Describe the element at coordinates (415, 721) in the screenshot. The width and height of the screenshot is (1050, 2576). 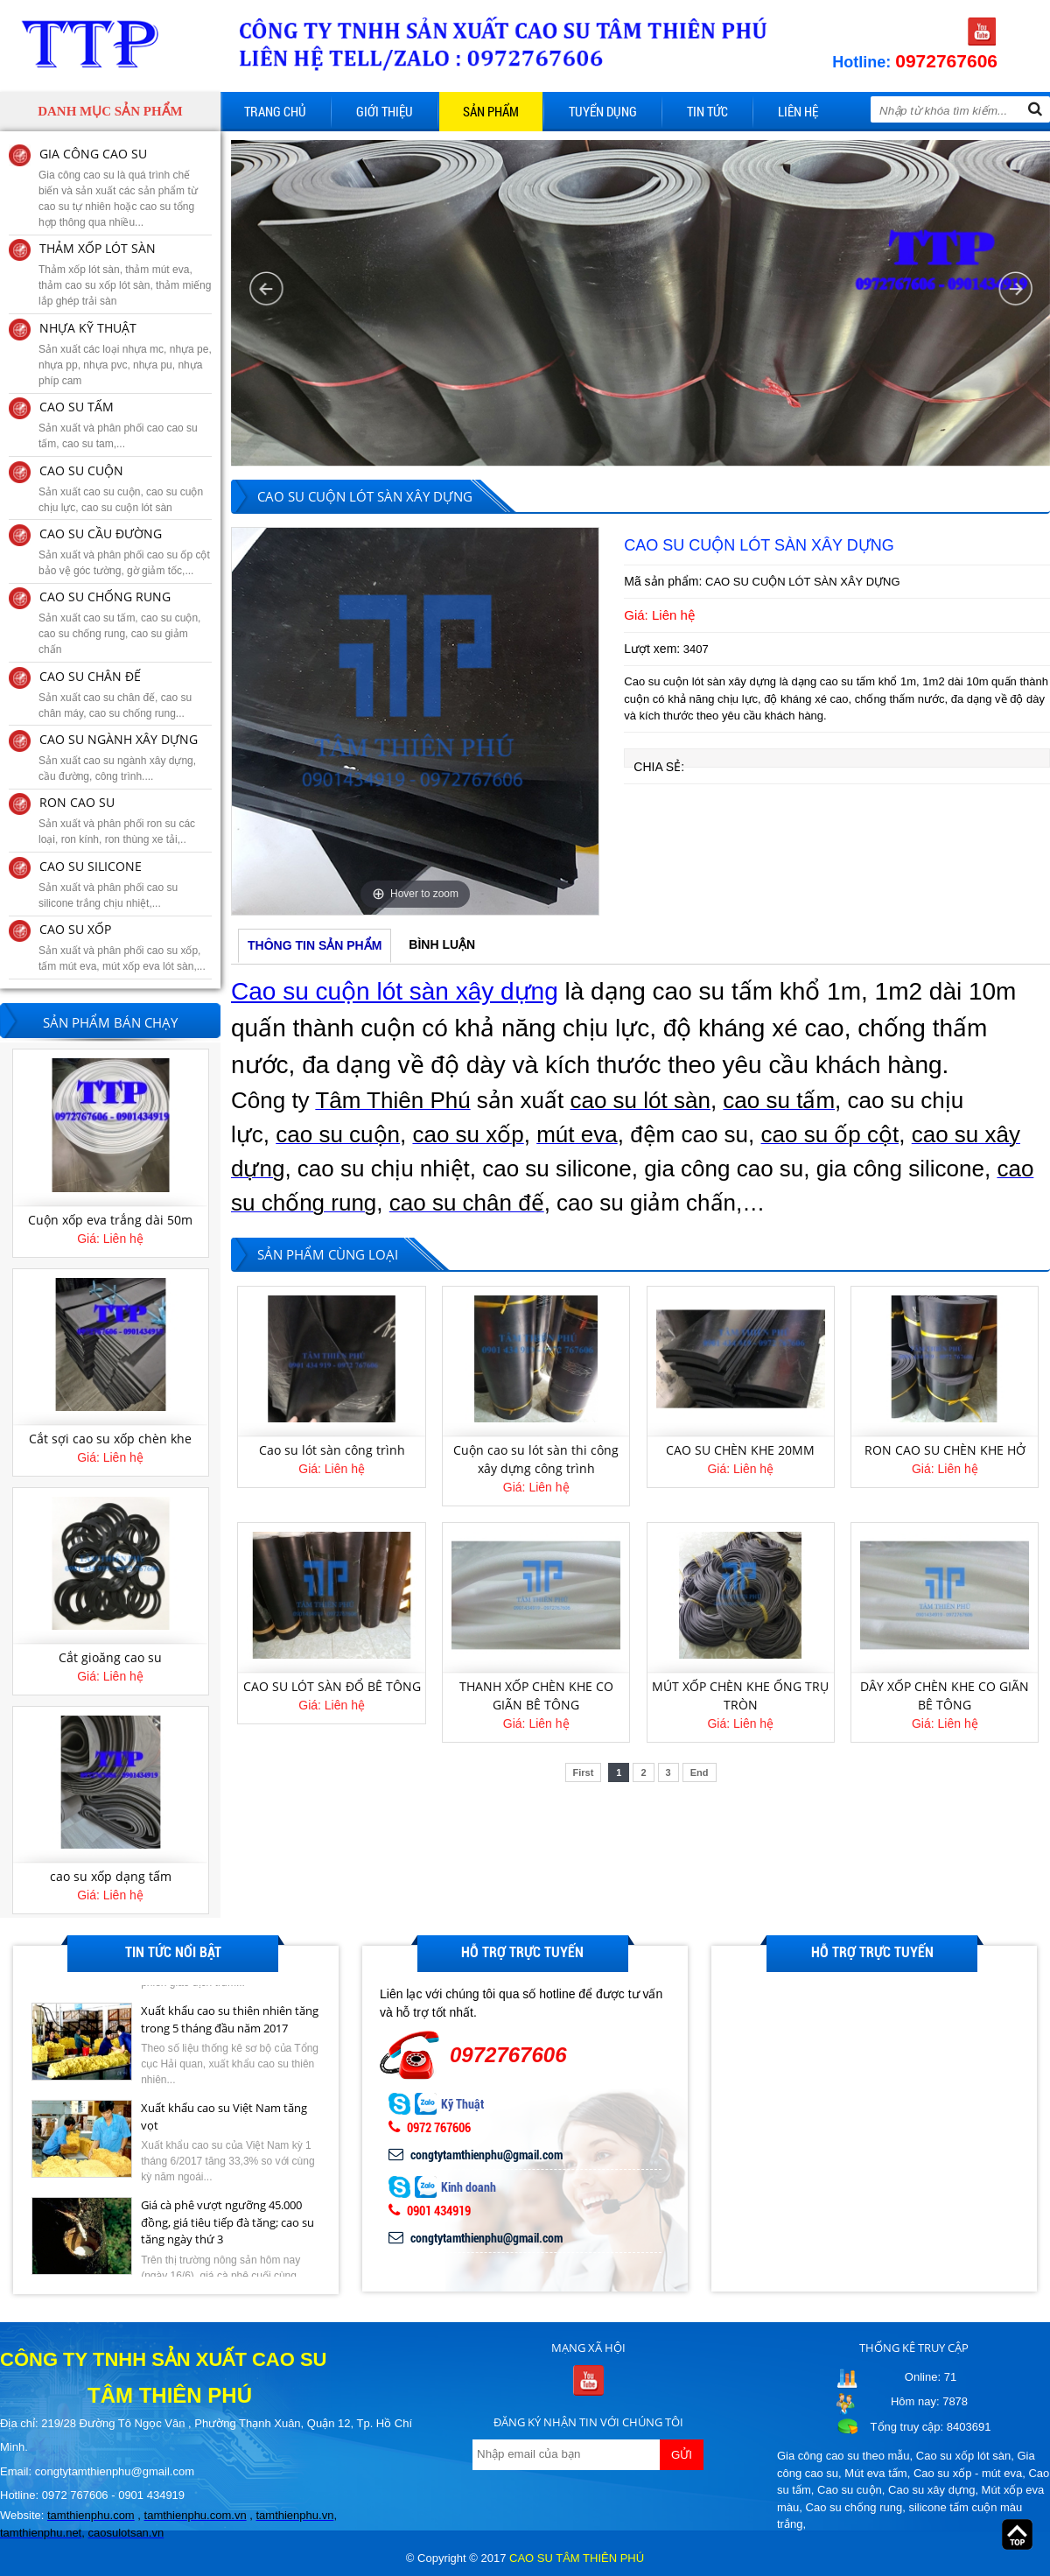
I see `[option]` at that location.